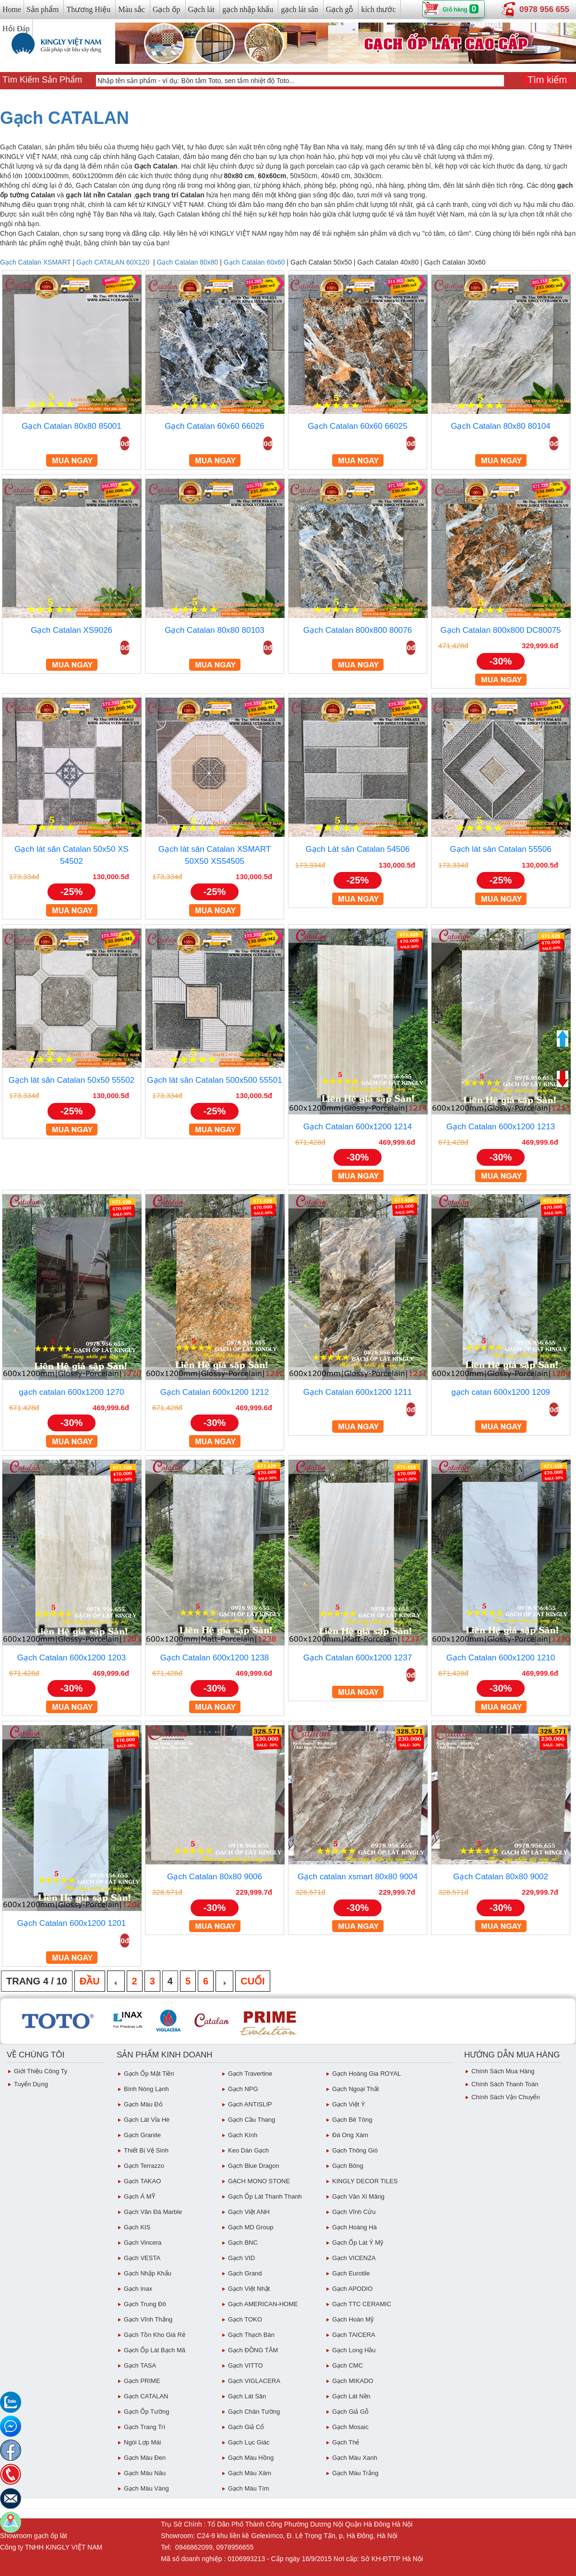 Image resolution: width=576 pixels, height=2576 pixels. What do you see at coordinates (358, 426) in the screenshot?
I see `Gạch Catalan 60x60 66025` at bounding box center [358, 426].